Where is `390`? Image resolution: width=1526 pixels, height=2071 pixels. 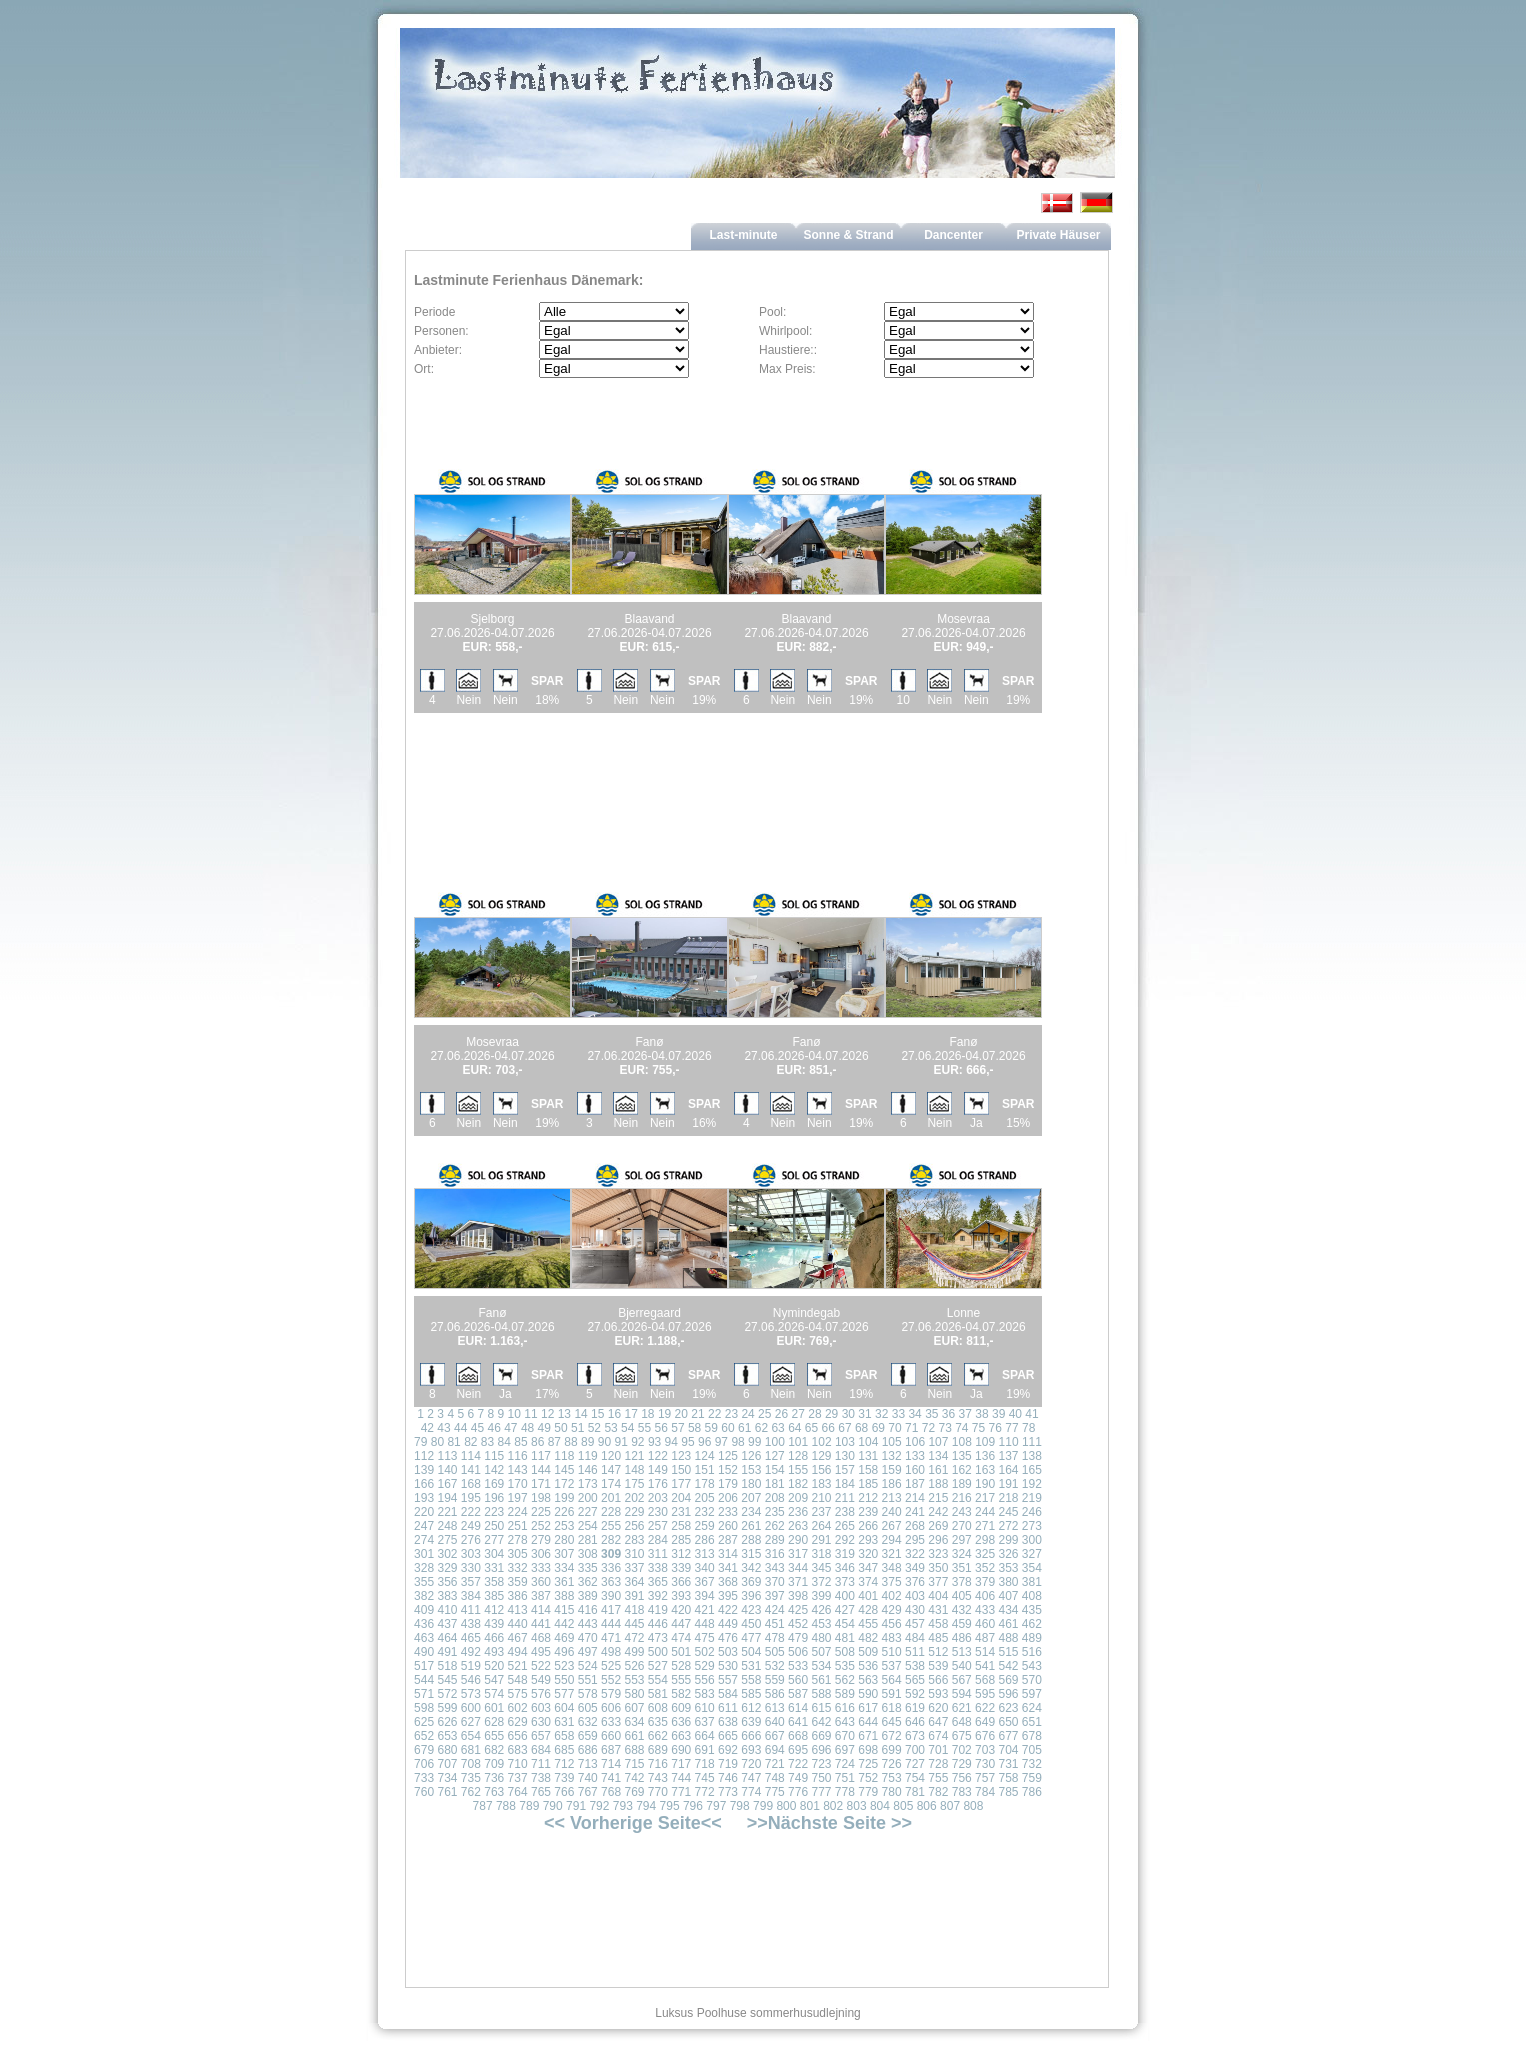
390 is located at coordinates (611, 1596).